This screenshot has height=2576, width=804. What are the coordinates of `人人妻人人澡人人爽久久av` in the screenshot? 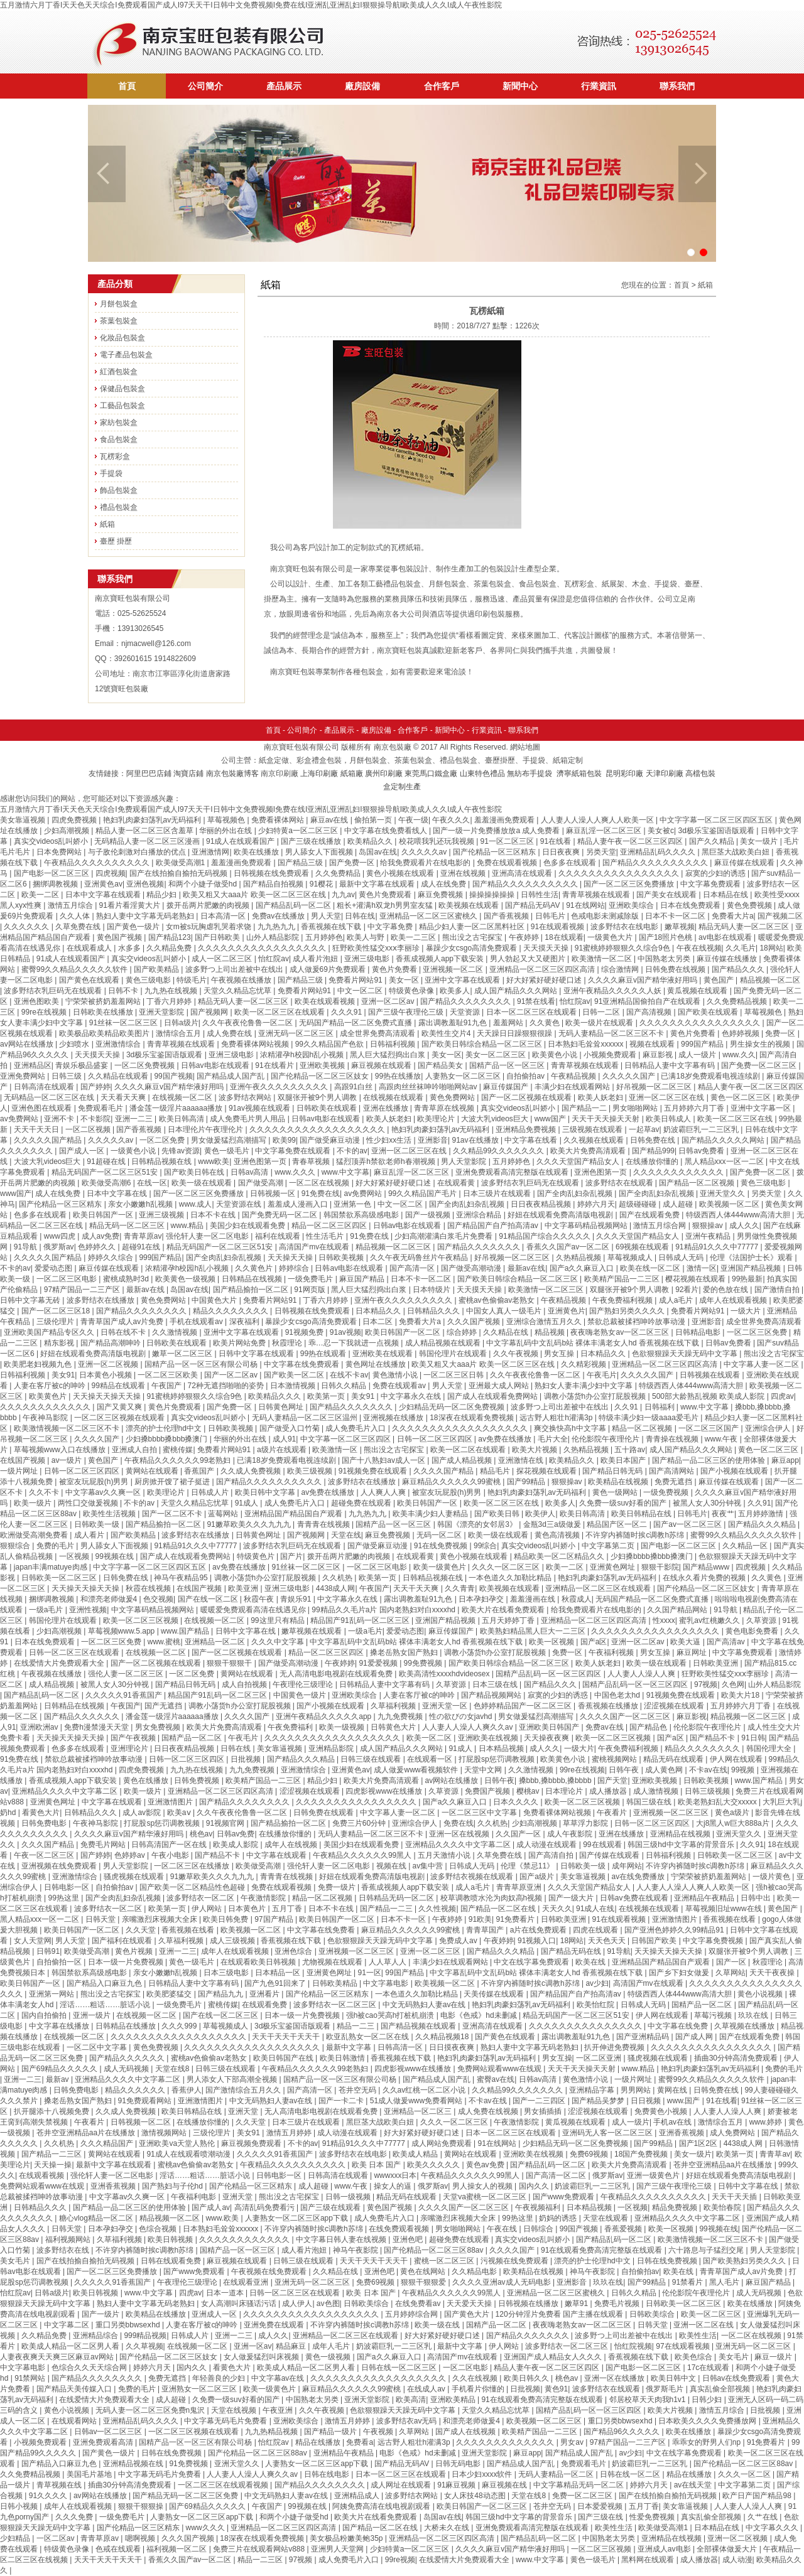 It's located at (468, 1727).